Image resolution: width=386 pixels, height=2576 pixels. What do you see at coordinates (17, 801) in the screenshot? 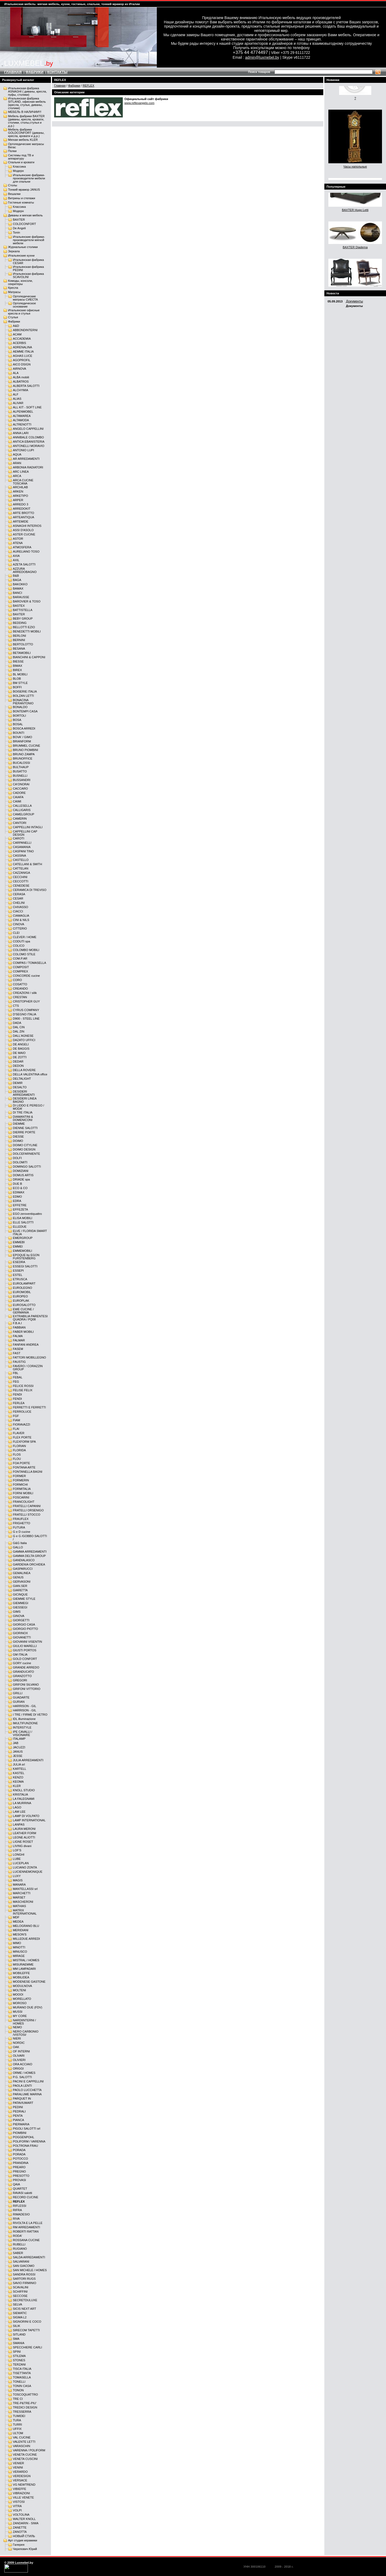
I see `CAIMI` at bounding box center [17, 801].